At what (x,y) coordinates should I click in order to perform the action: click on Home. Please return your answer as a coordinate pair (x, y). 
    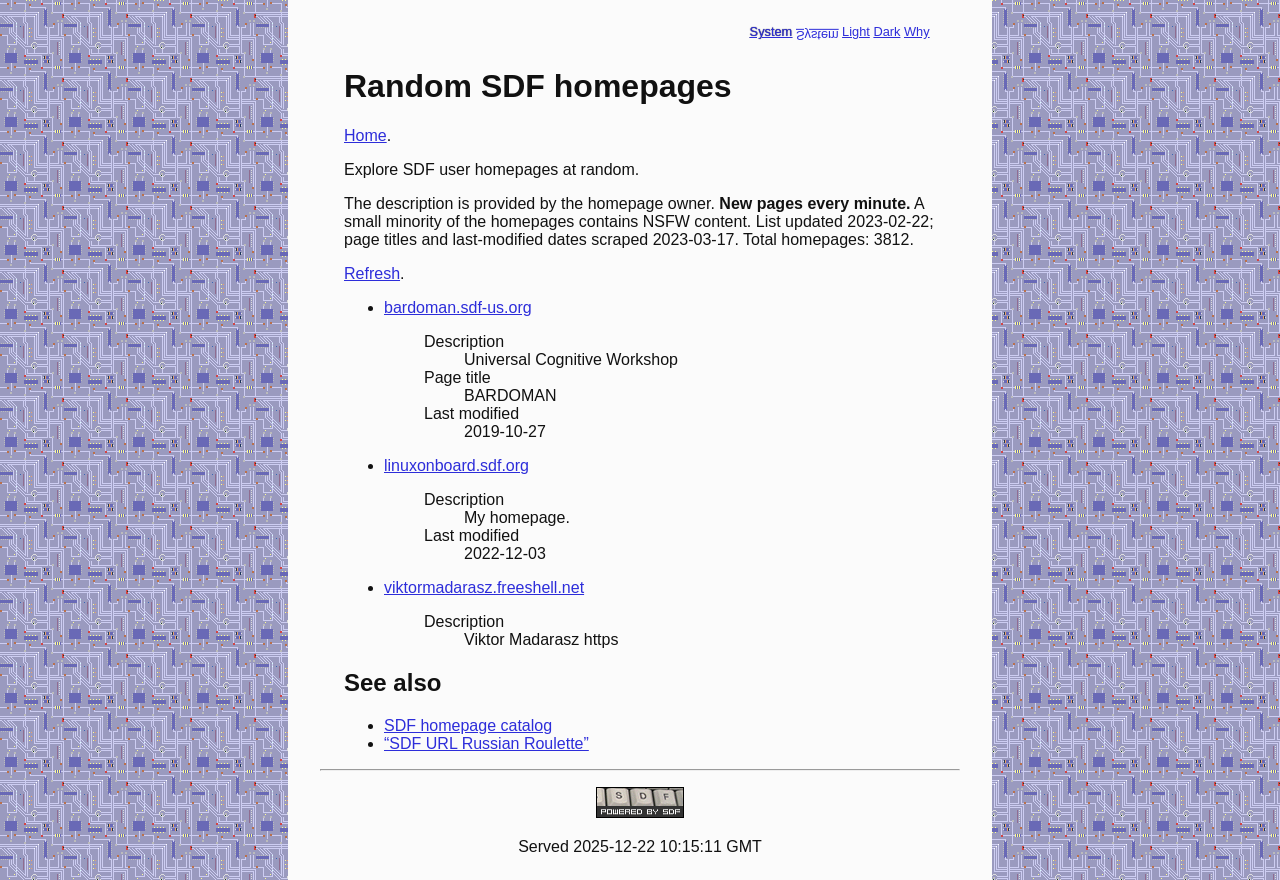
    Looking at the image, I should click on (365, 135).